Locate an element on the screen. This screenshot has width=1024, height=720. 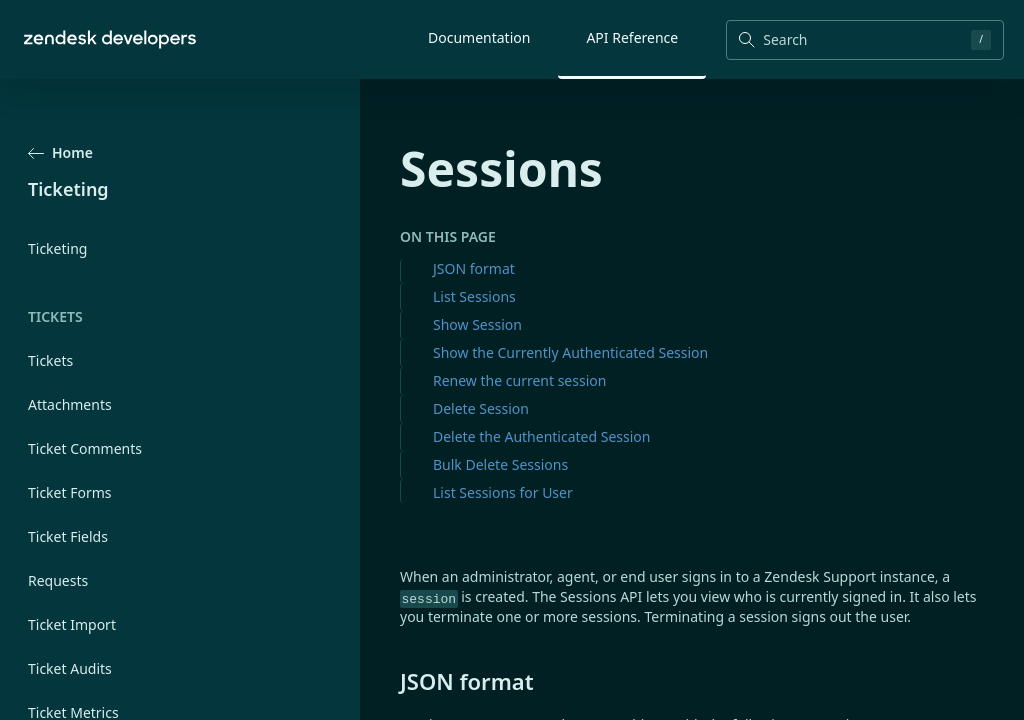
Ticket Forms is located at coordinates (70, 492).